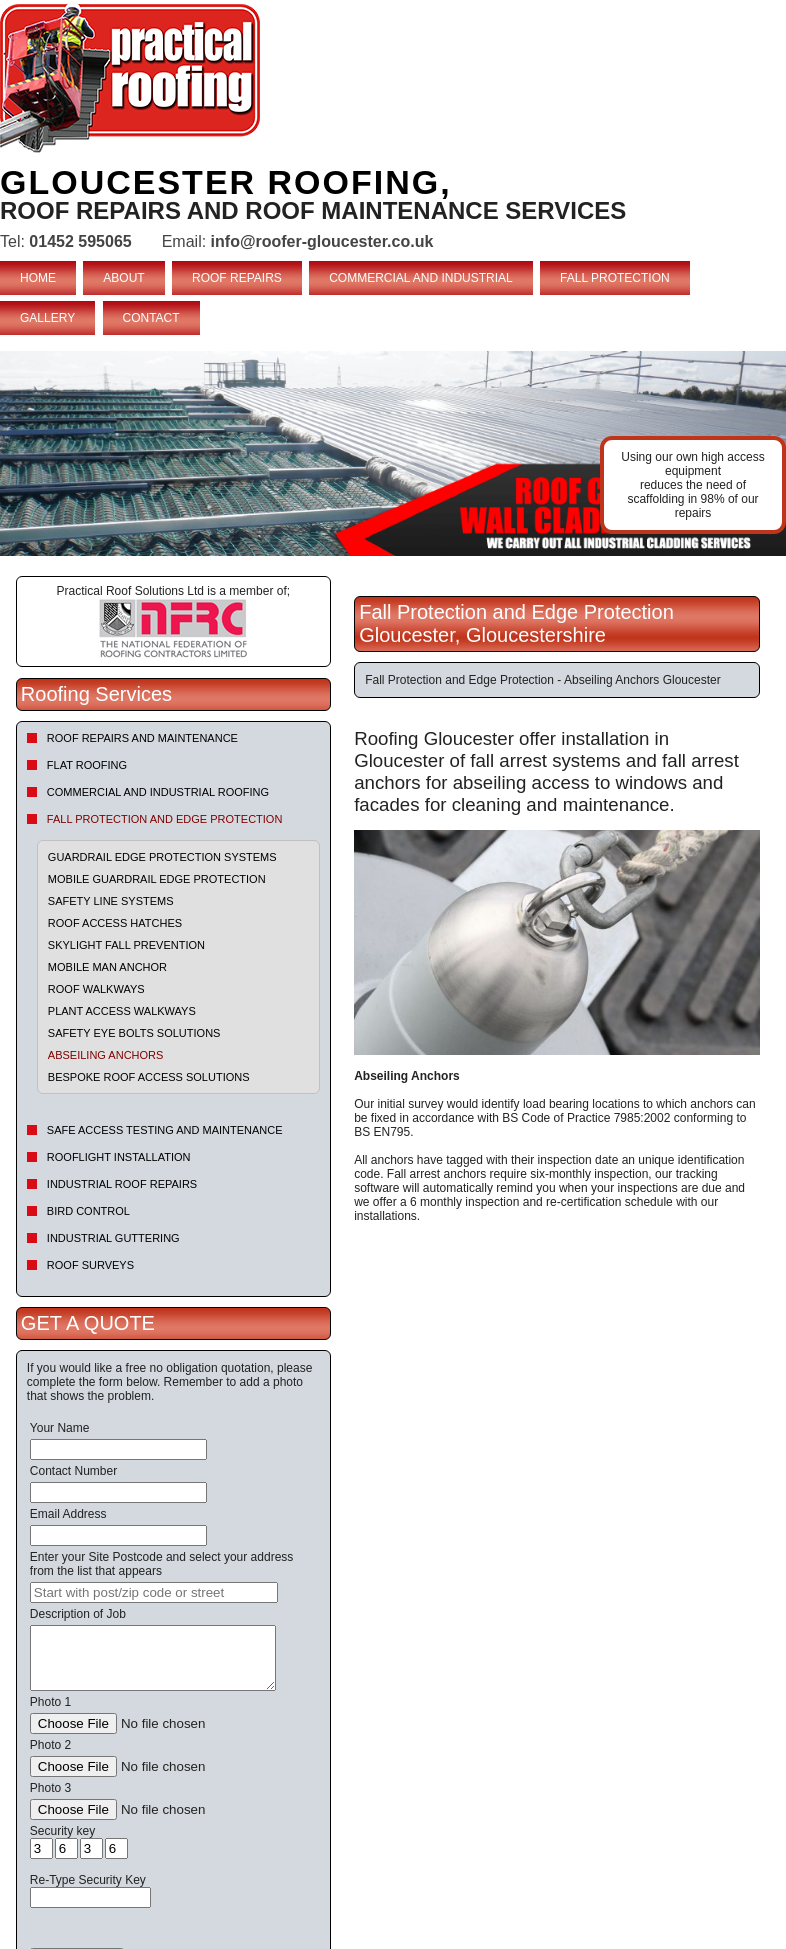 The width and height of the screenshot is (786, 1949). I want to click on Plant Access Walkways, so click(122, 1011).